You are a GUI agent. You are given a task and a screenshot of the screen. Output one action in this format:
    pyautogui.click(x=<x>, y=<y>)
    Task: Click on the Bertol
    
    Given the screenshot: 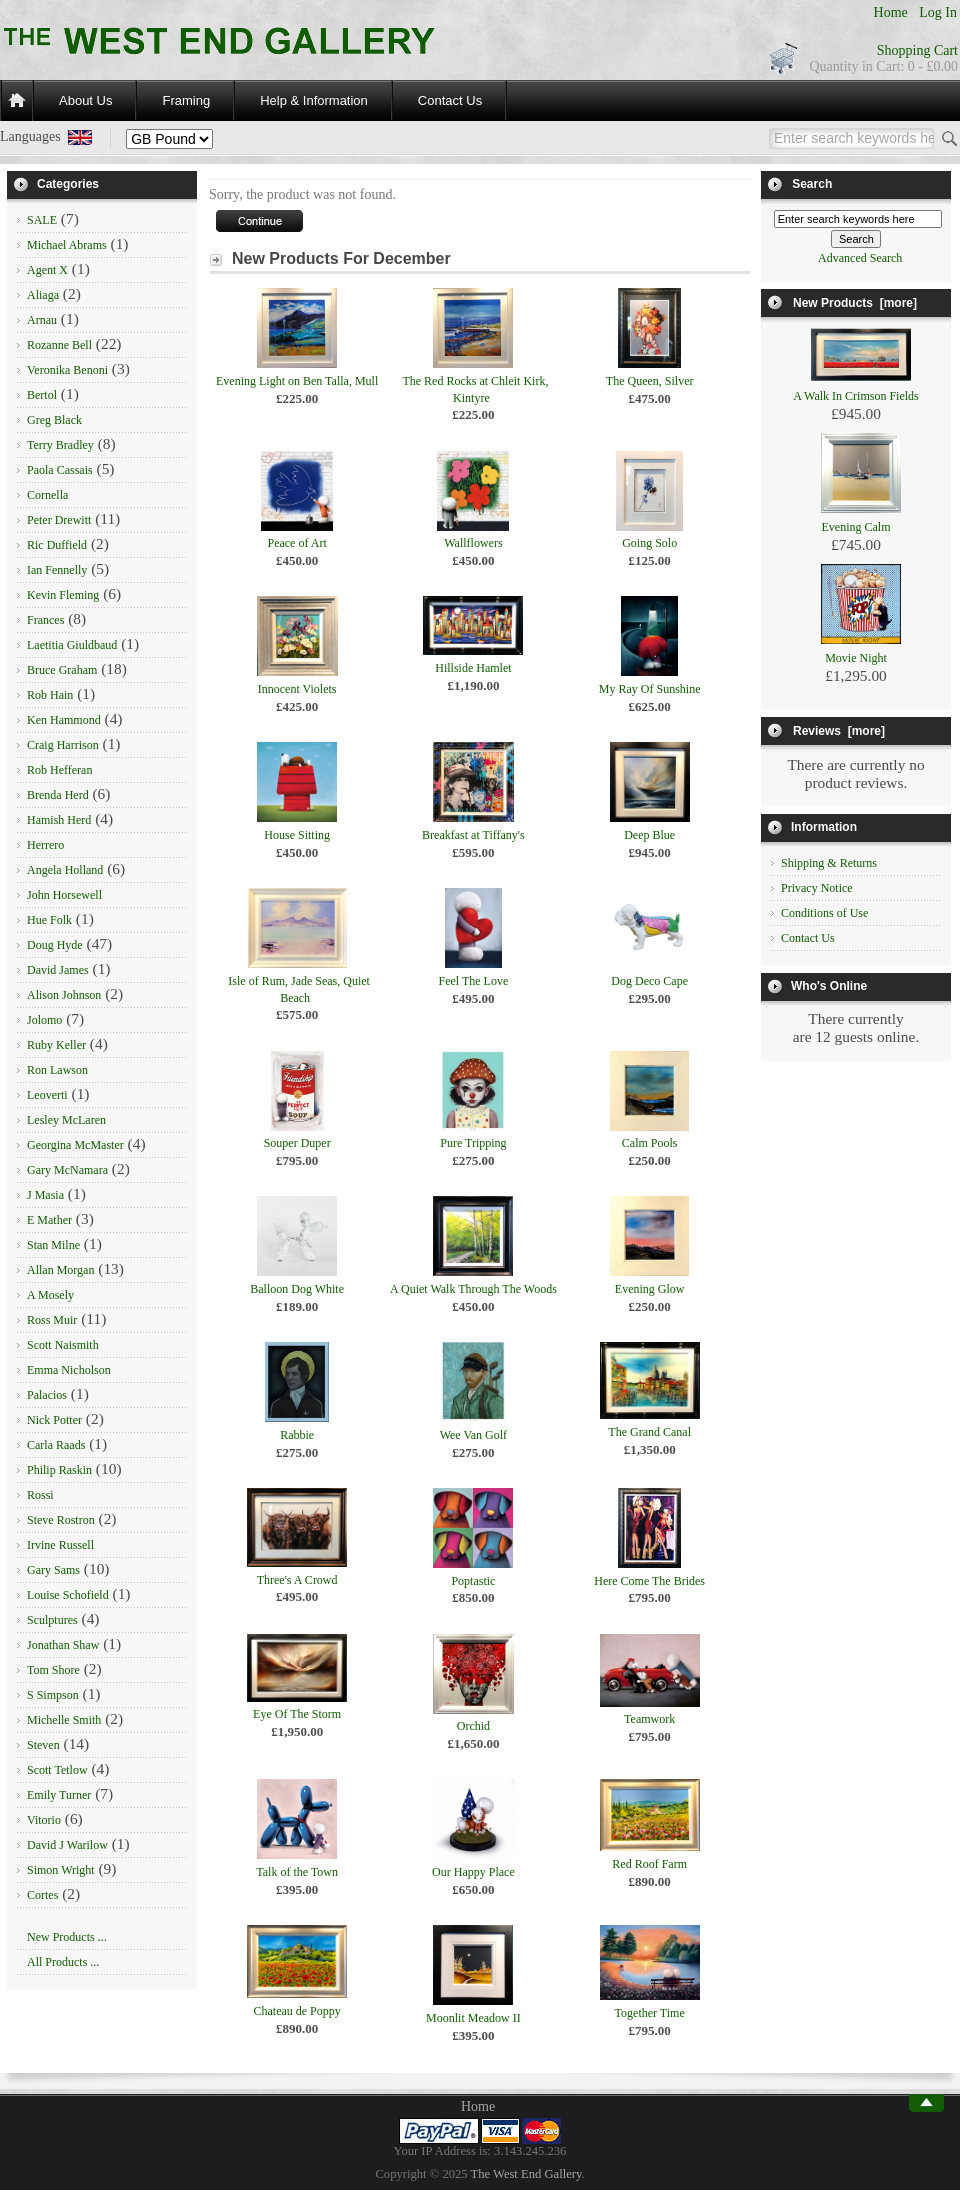 What is the action you would take?
    pyautogui.click(x=42, y=395)
    